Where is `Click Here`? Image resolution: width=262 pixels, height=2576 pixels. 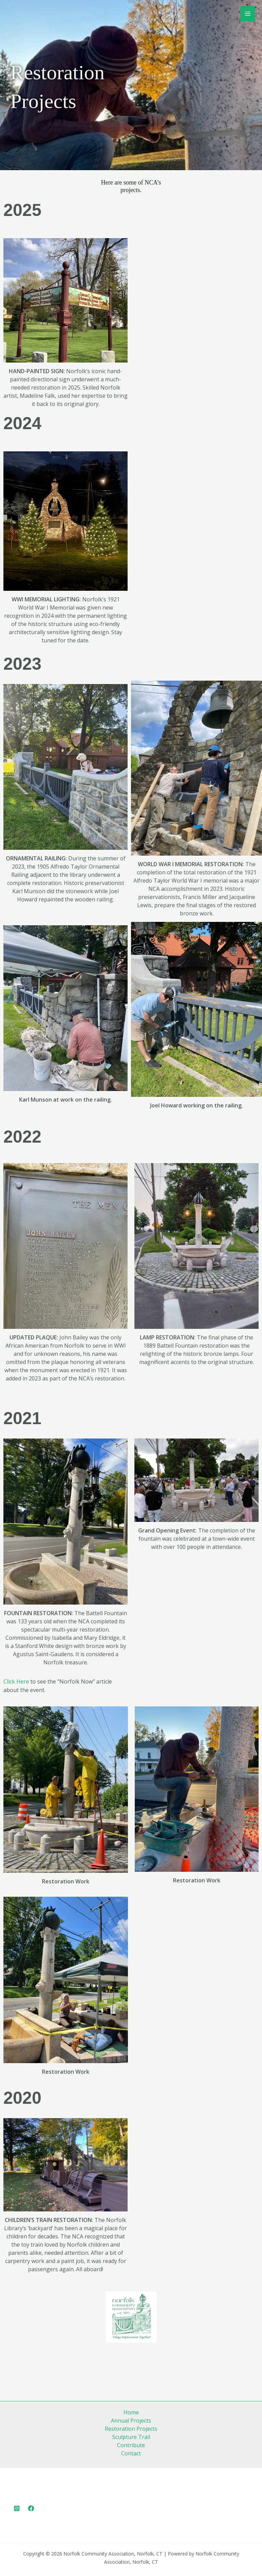 Click Here is located at coordinates (16, 1681).